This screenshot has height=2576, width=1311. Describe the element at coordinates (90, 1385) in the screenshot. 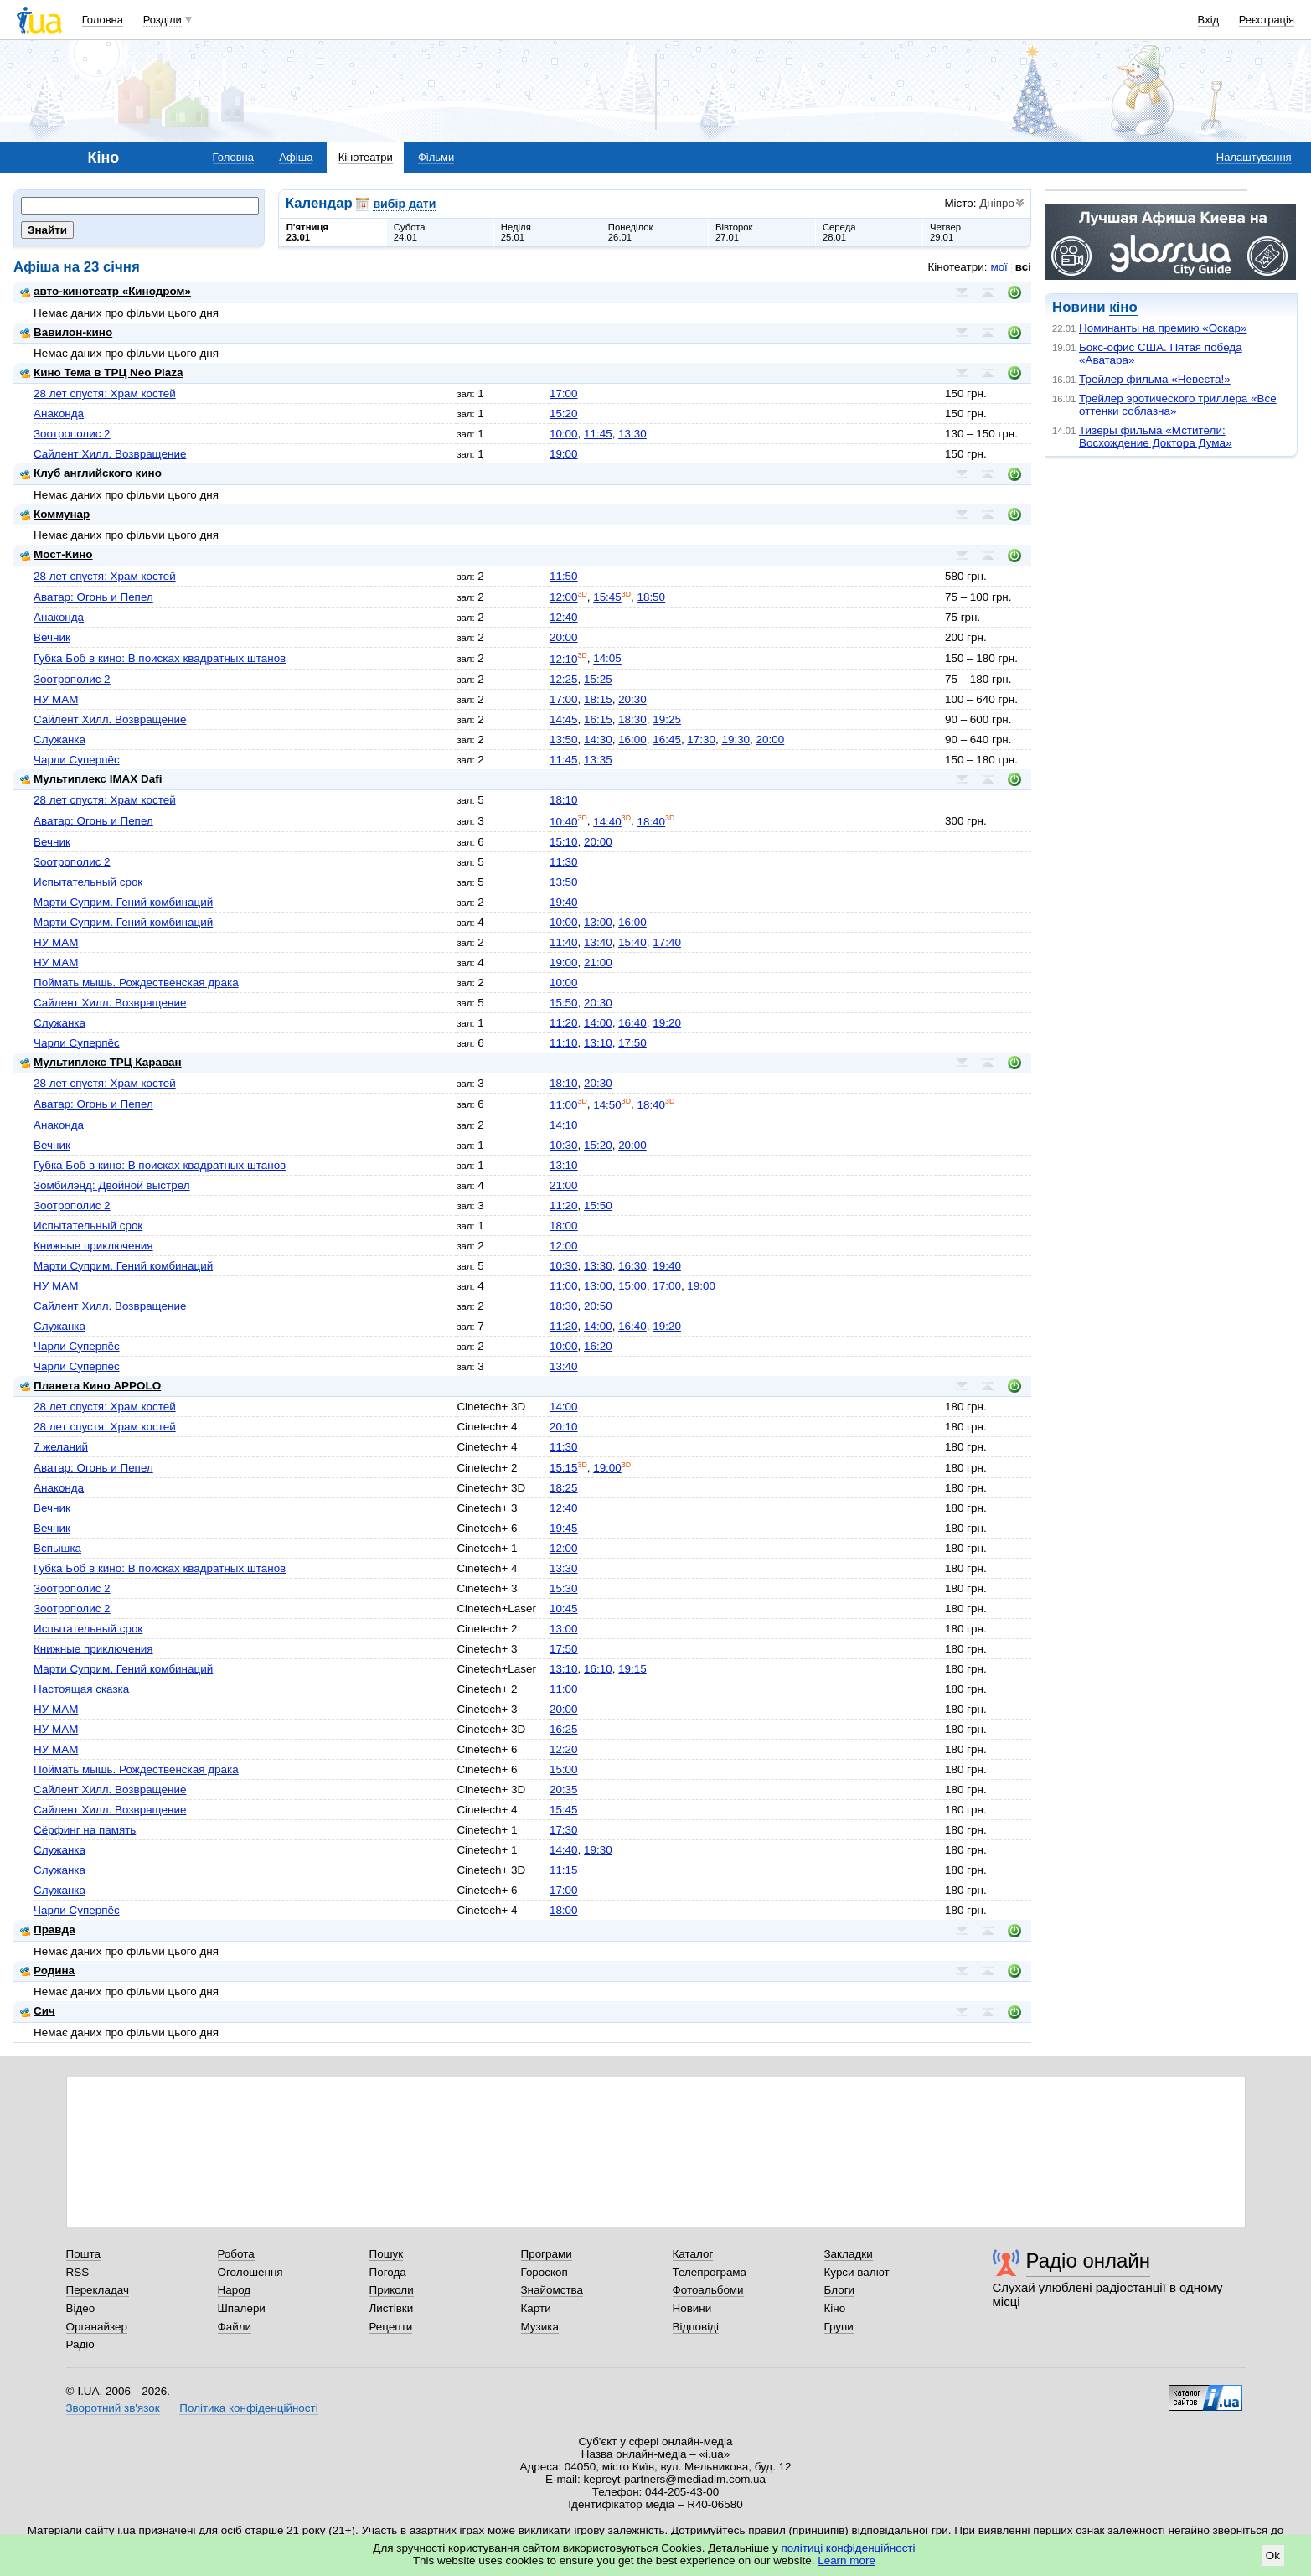

I see `Планета Кино APPOLO` at that location.